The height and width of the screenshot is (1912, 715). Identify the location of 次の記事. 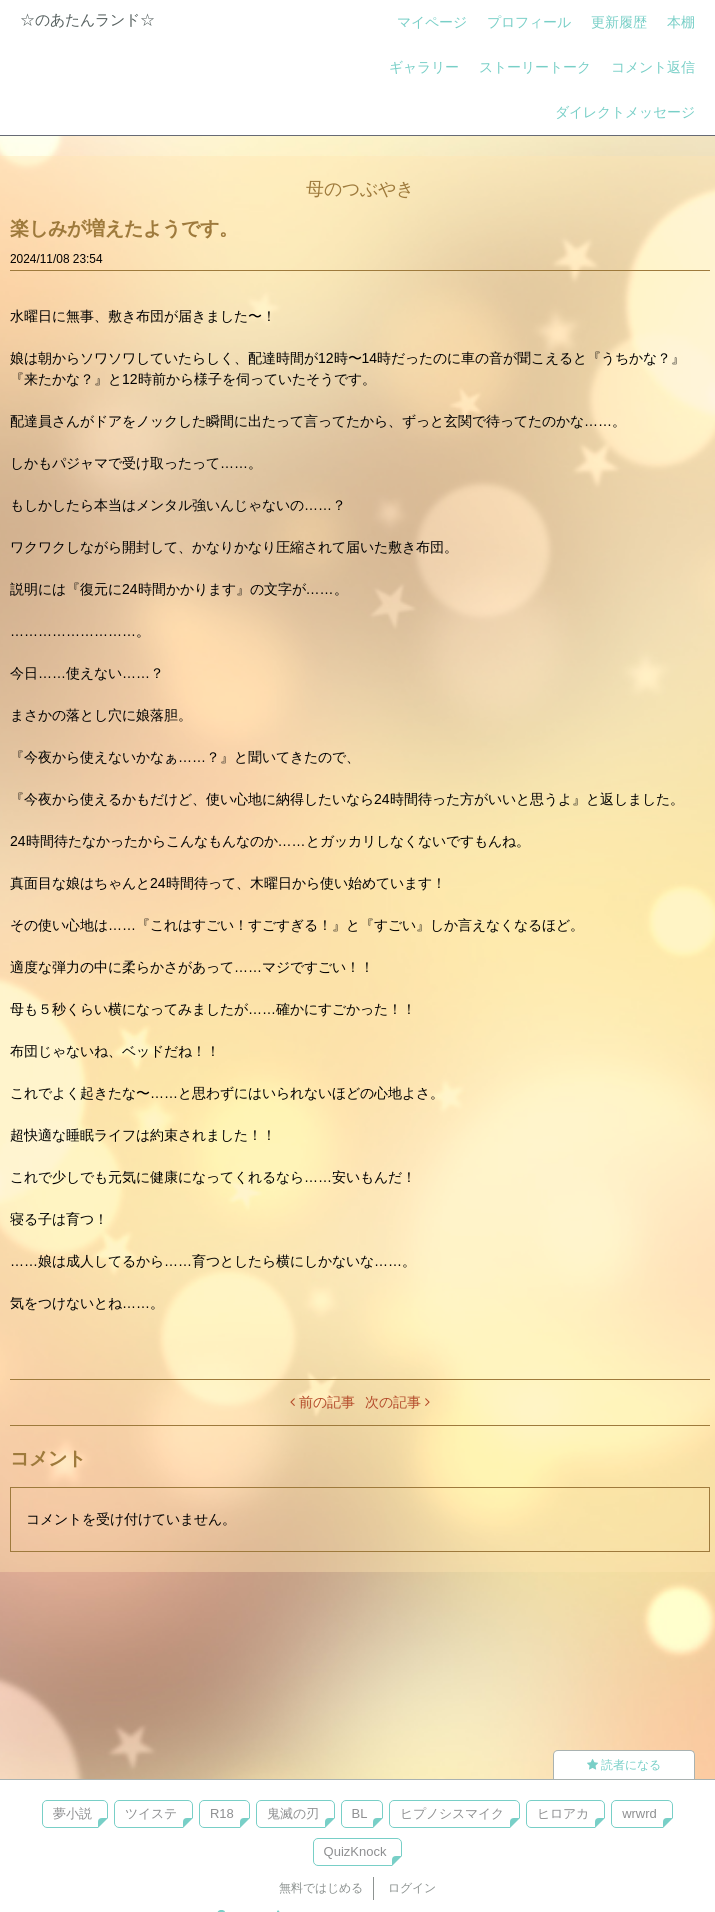
(397, 1402).